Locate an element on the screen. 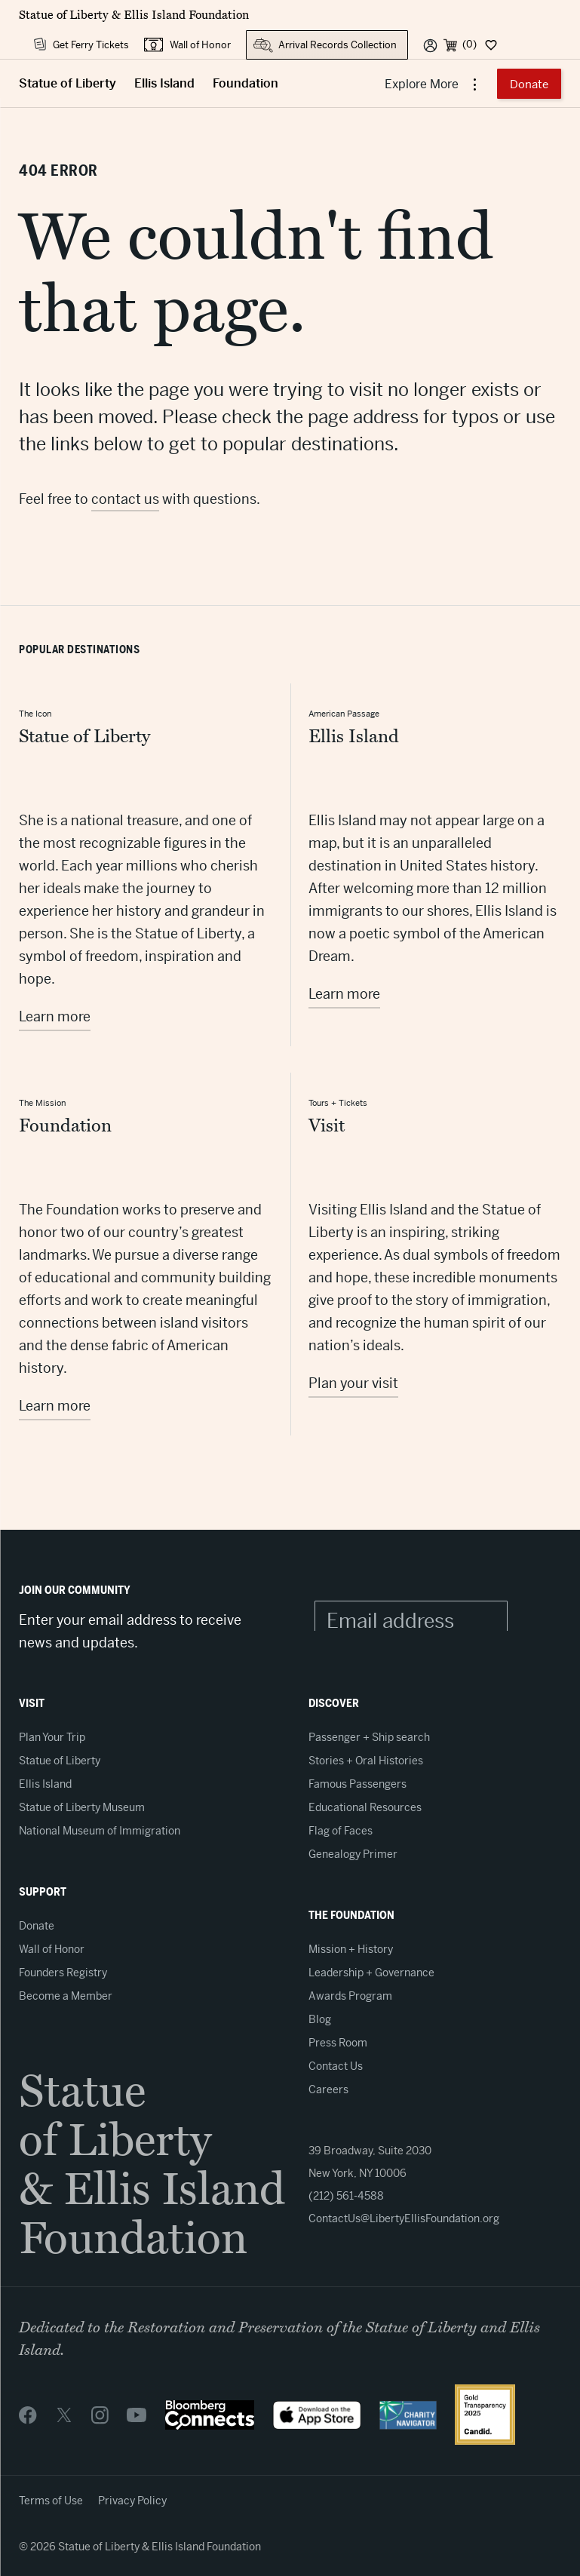 This screenshot has height=2576, width=580. Press Room is located at coordinates (337, 2042).